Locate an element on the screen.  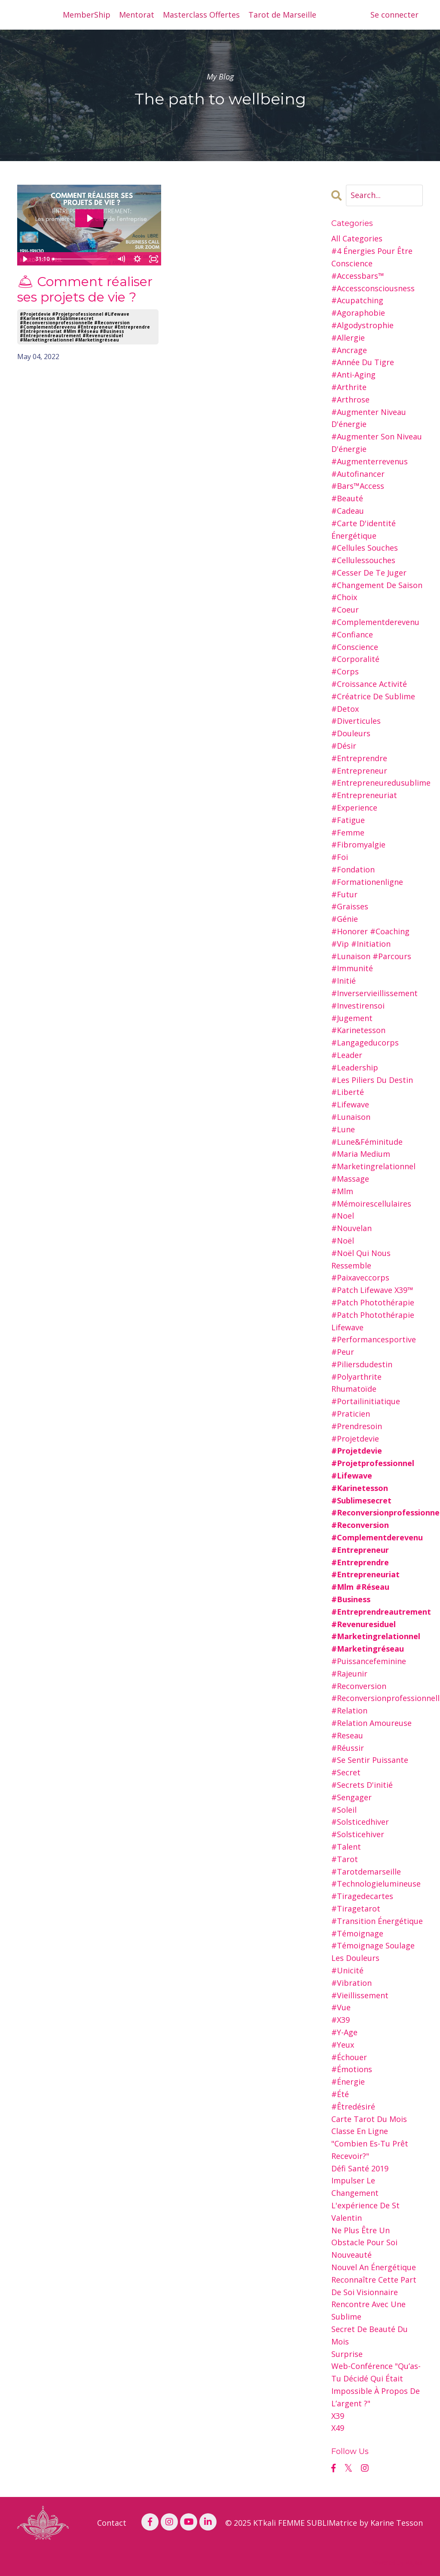
#vibration is located at coordinates (351, 1983).